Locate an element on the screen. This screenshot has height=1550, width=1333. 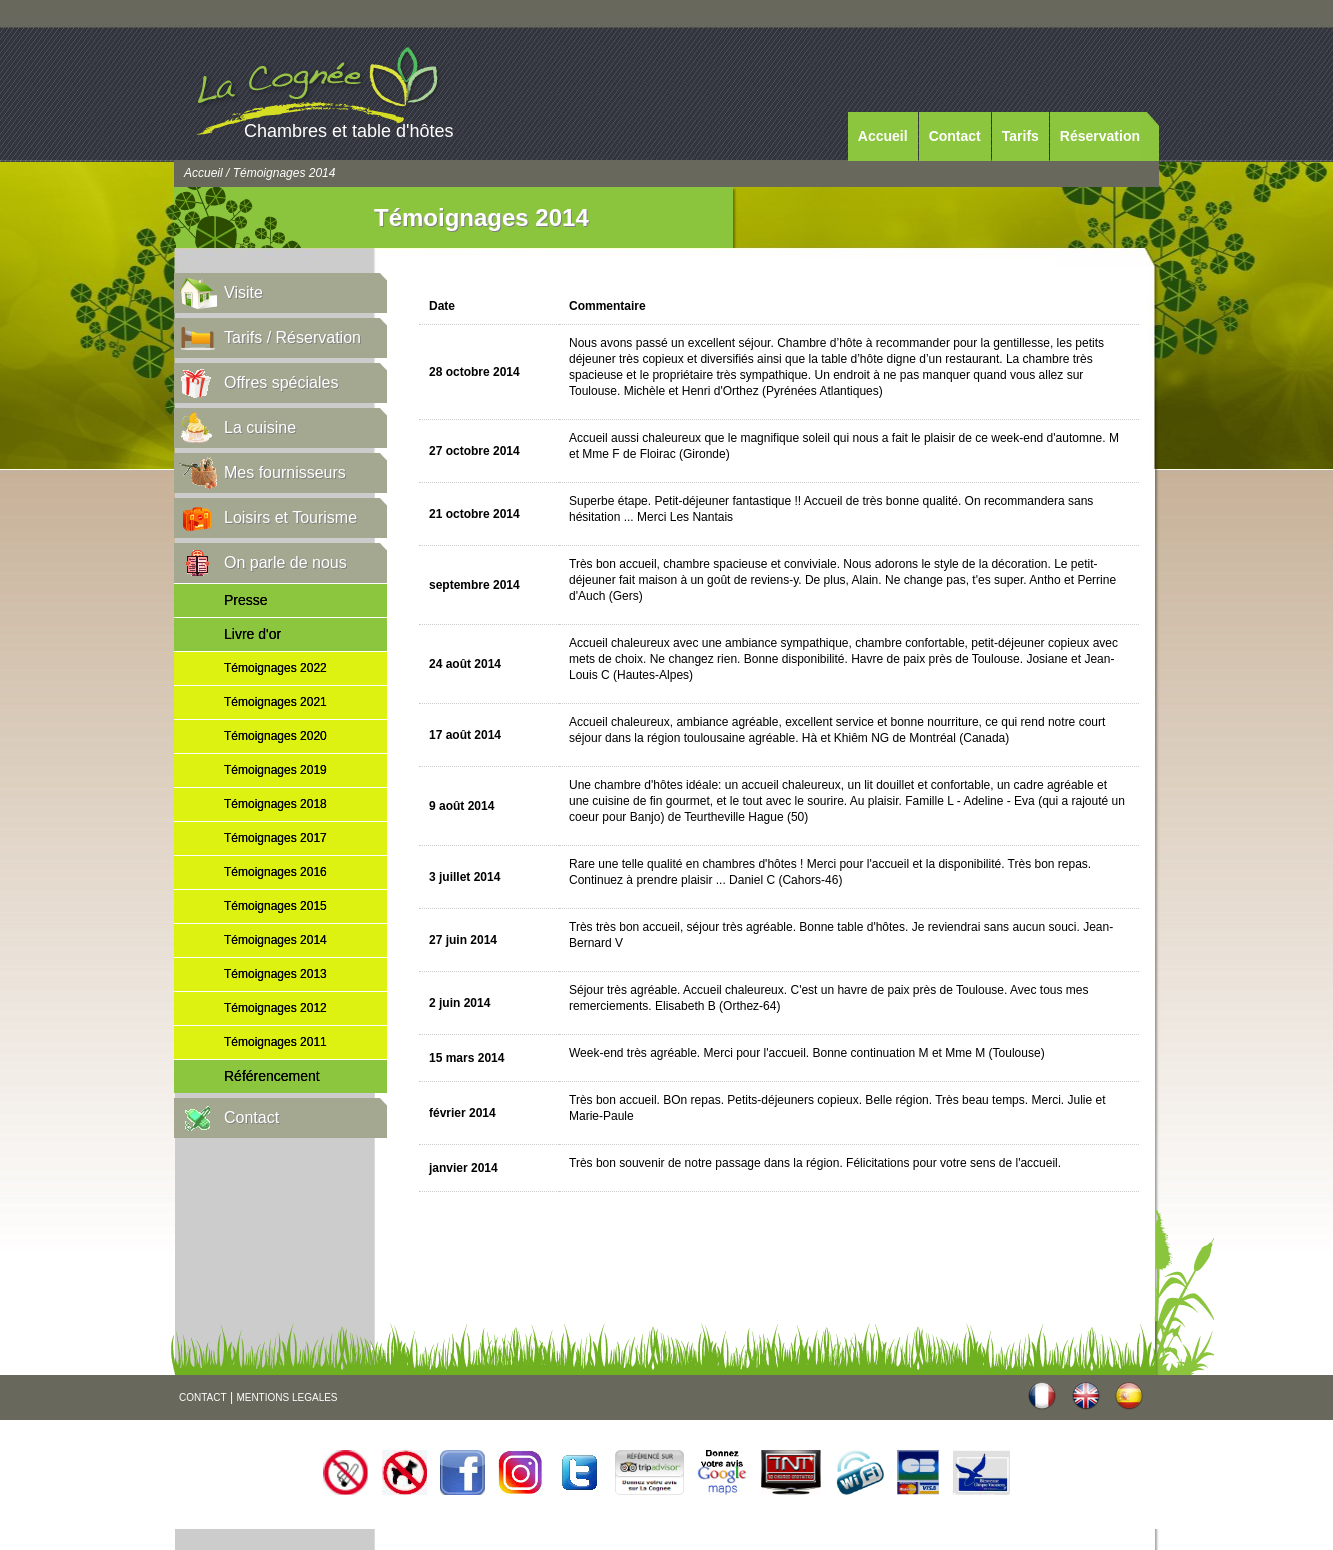
Visite is located at coordinates (243, 292).